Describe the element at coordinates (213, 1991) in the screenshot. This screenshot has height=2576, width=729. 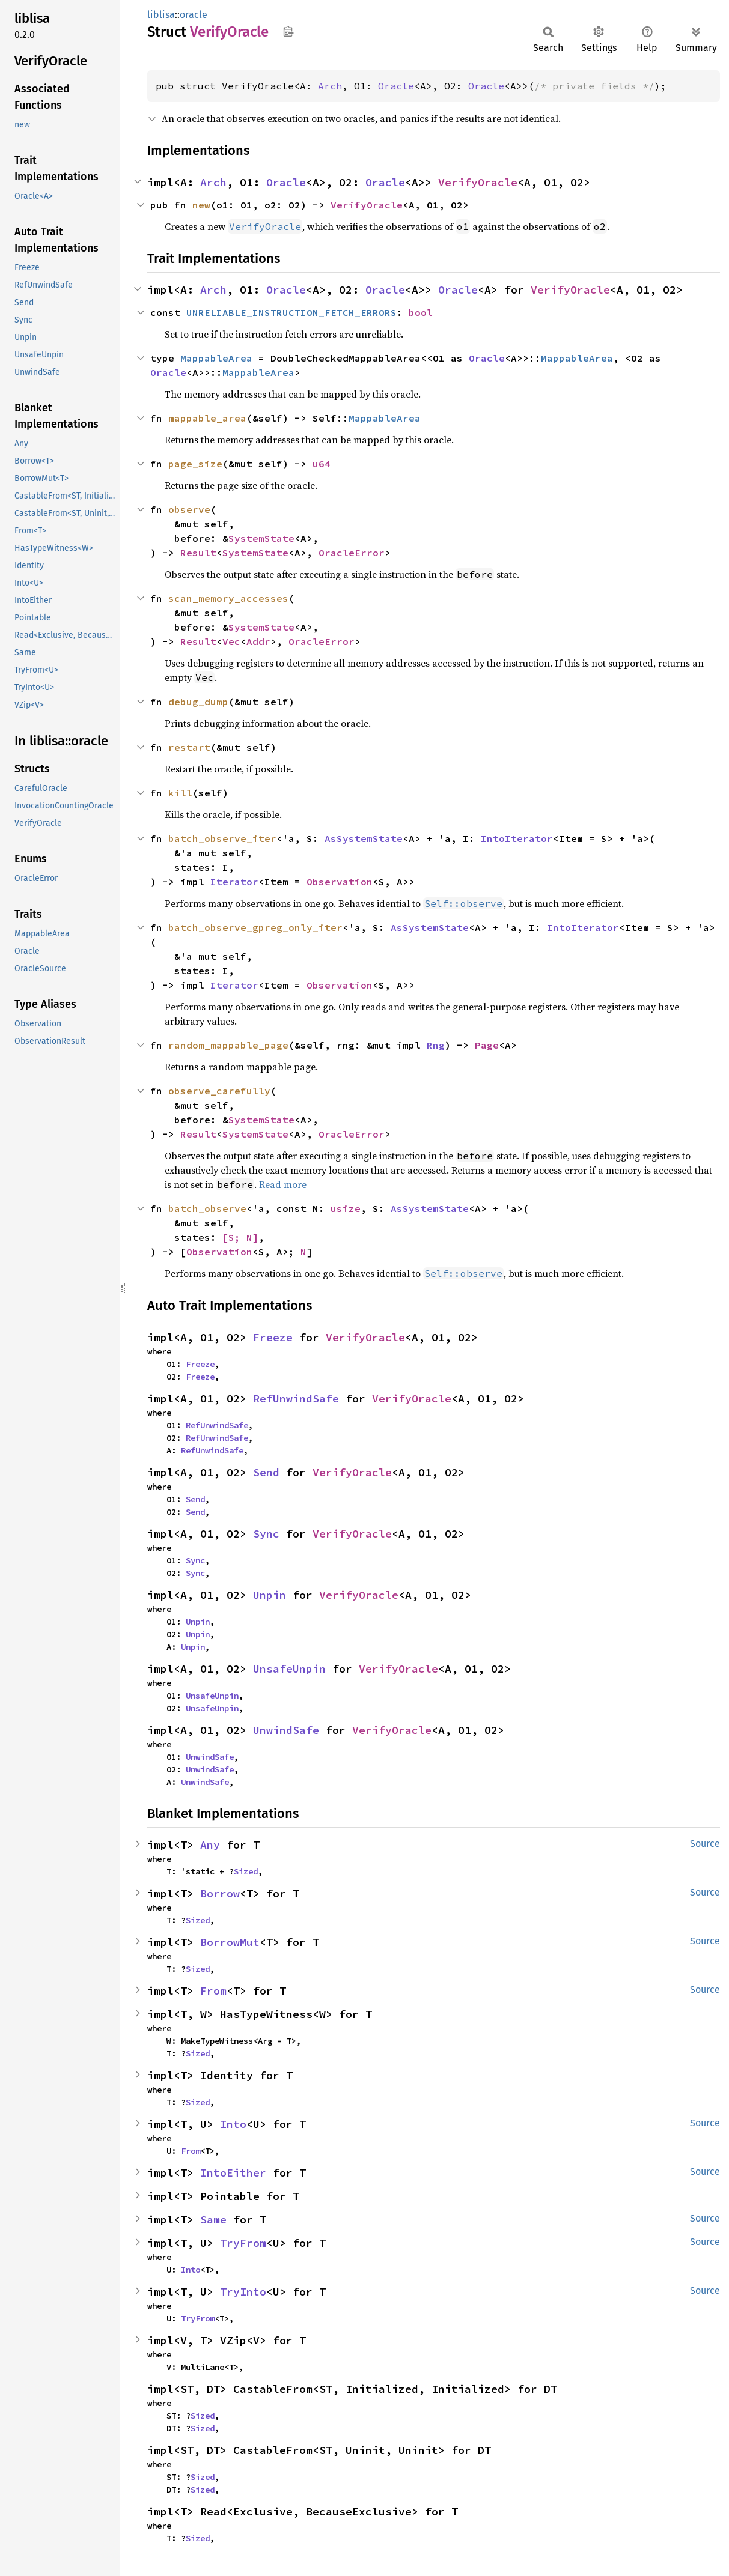
I see `From` at that location.